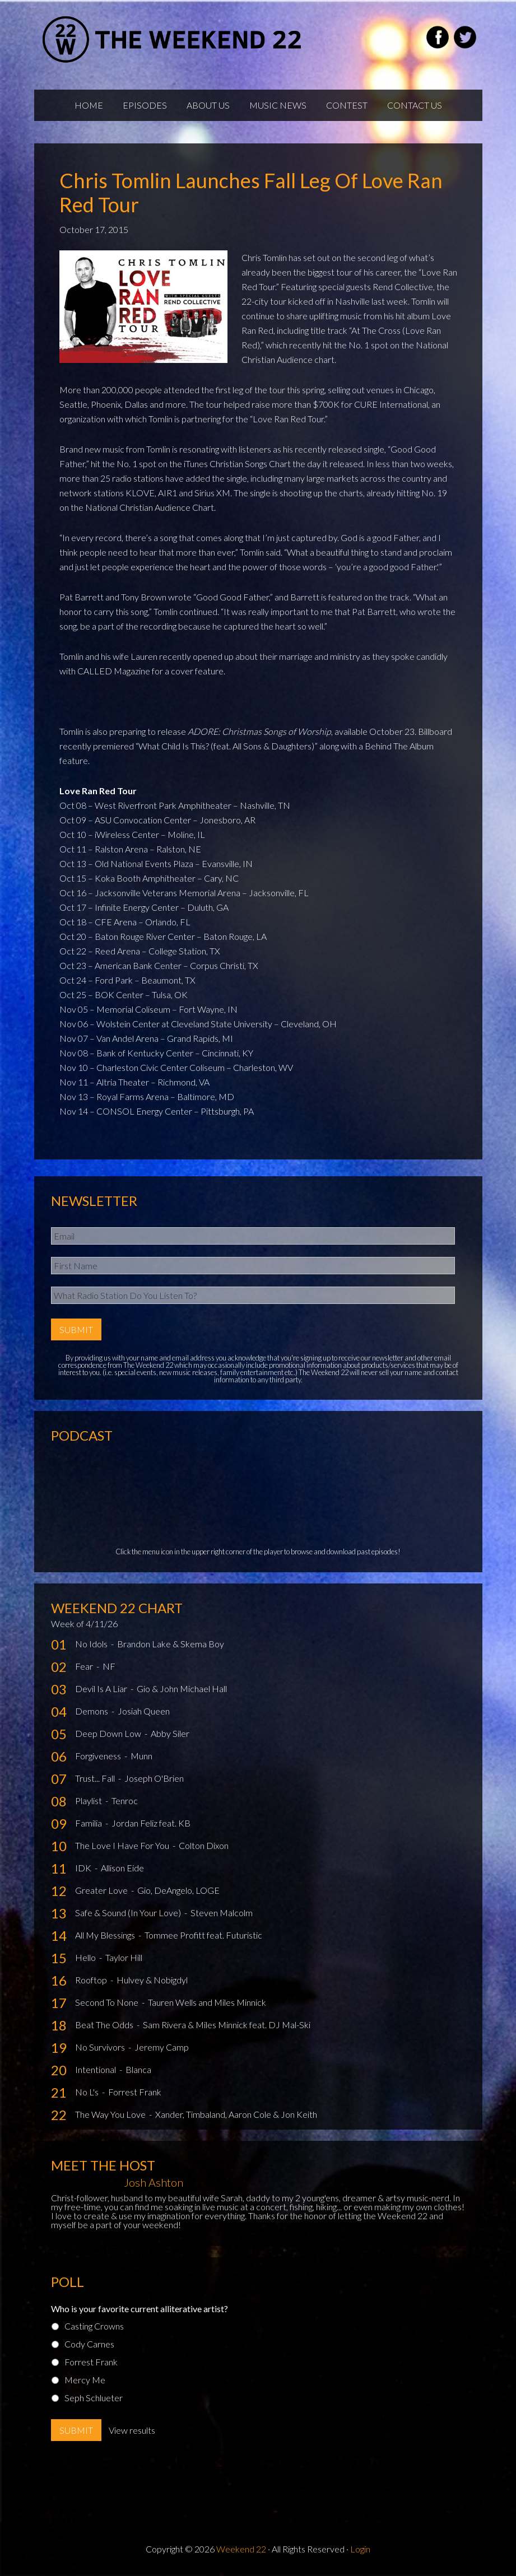  I want to click on Who is your favorite current alliterative artist?, so click(139, 2308).